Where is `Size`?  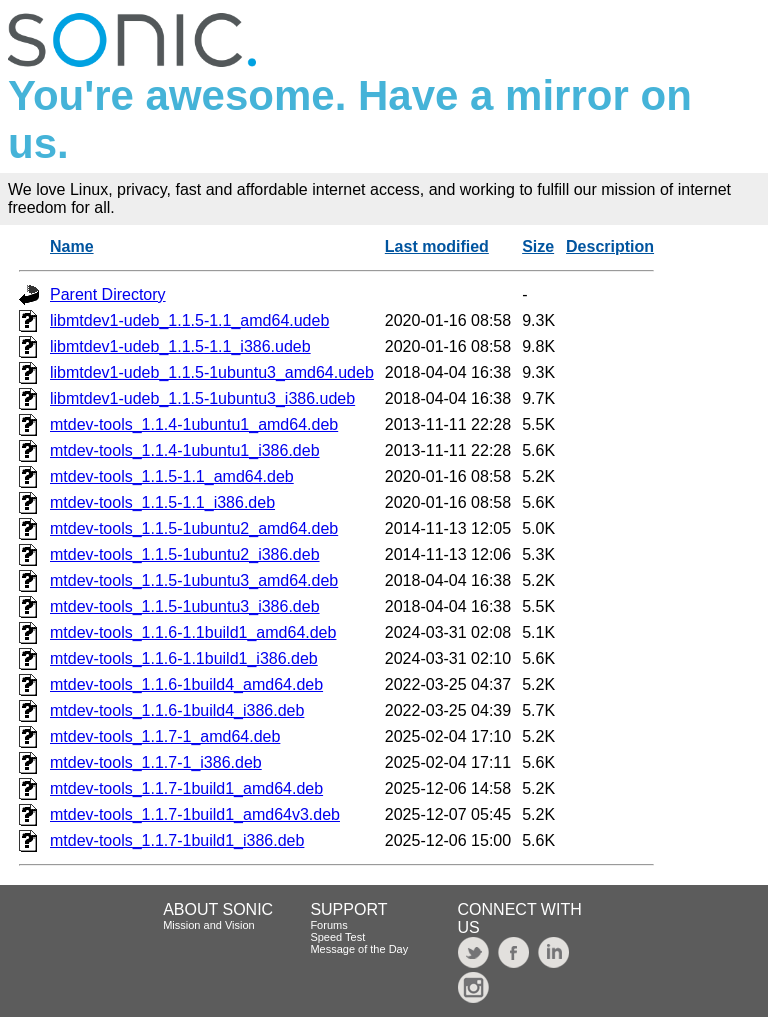 Size is located at coordinates (538, 246).